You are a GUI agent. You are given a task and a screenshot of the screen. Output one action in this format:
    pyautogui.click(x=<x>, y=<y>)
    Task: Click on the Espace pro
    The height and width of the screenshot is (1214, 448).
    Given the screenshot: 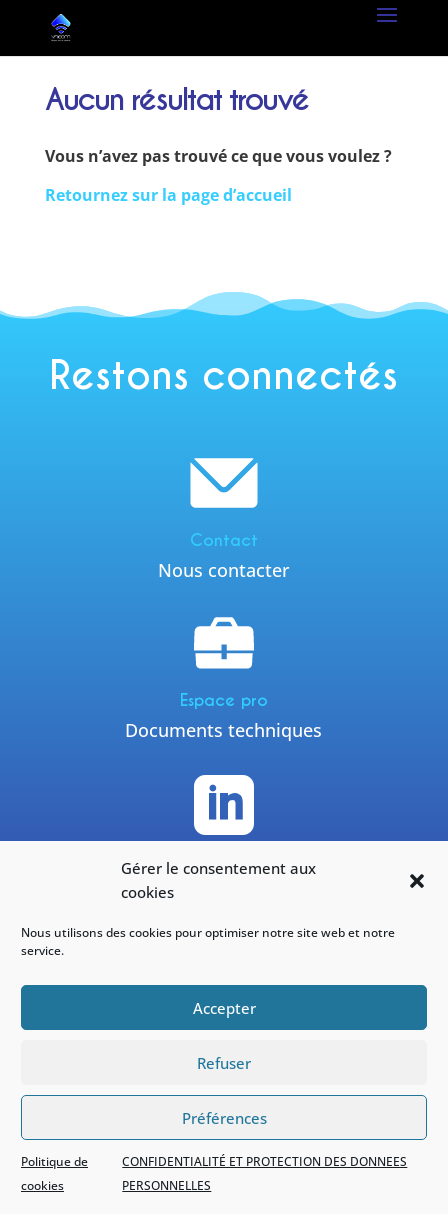 What is the action you would take?
    pyautogui.click(x=224, y=700)
    